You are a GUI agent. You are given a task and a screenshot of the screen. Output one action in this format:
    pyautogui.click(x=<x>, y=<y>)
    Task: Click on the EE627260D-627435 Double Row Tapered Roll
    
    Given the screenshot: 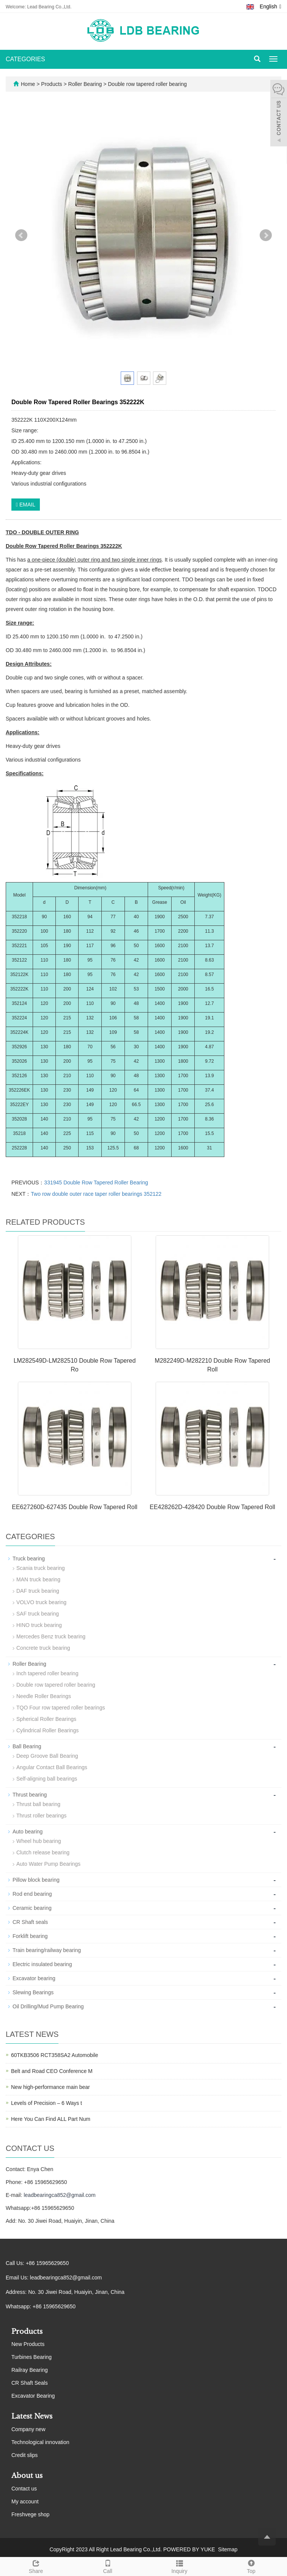 What is the action you would take?
    pyautogui.click(x=74, y=1507)
    